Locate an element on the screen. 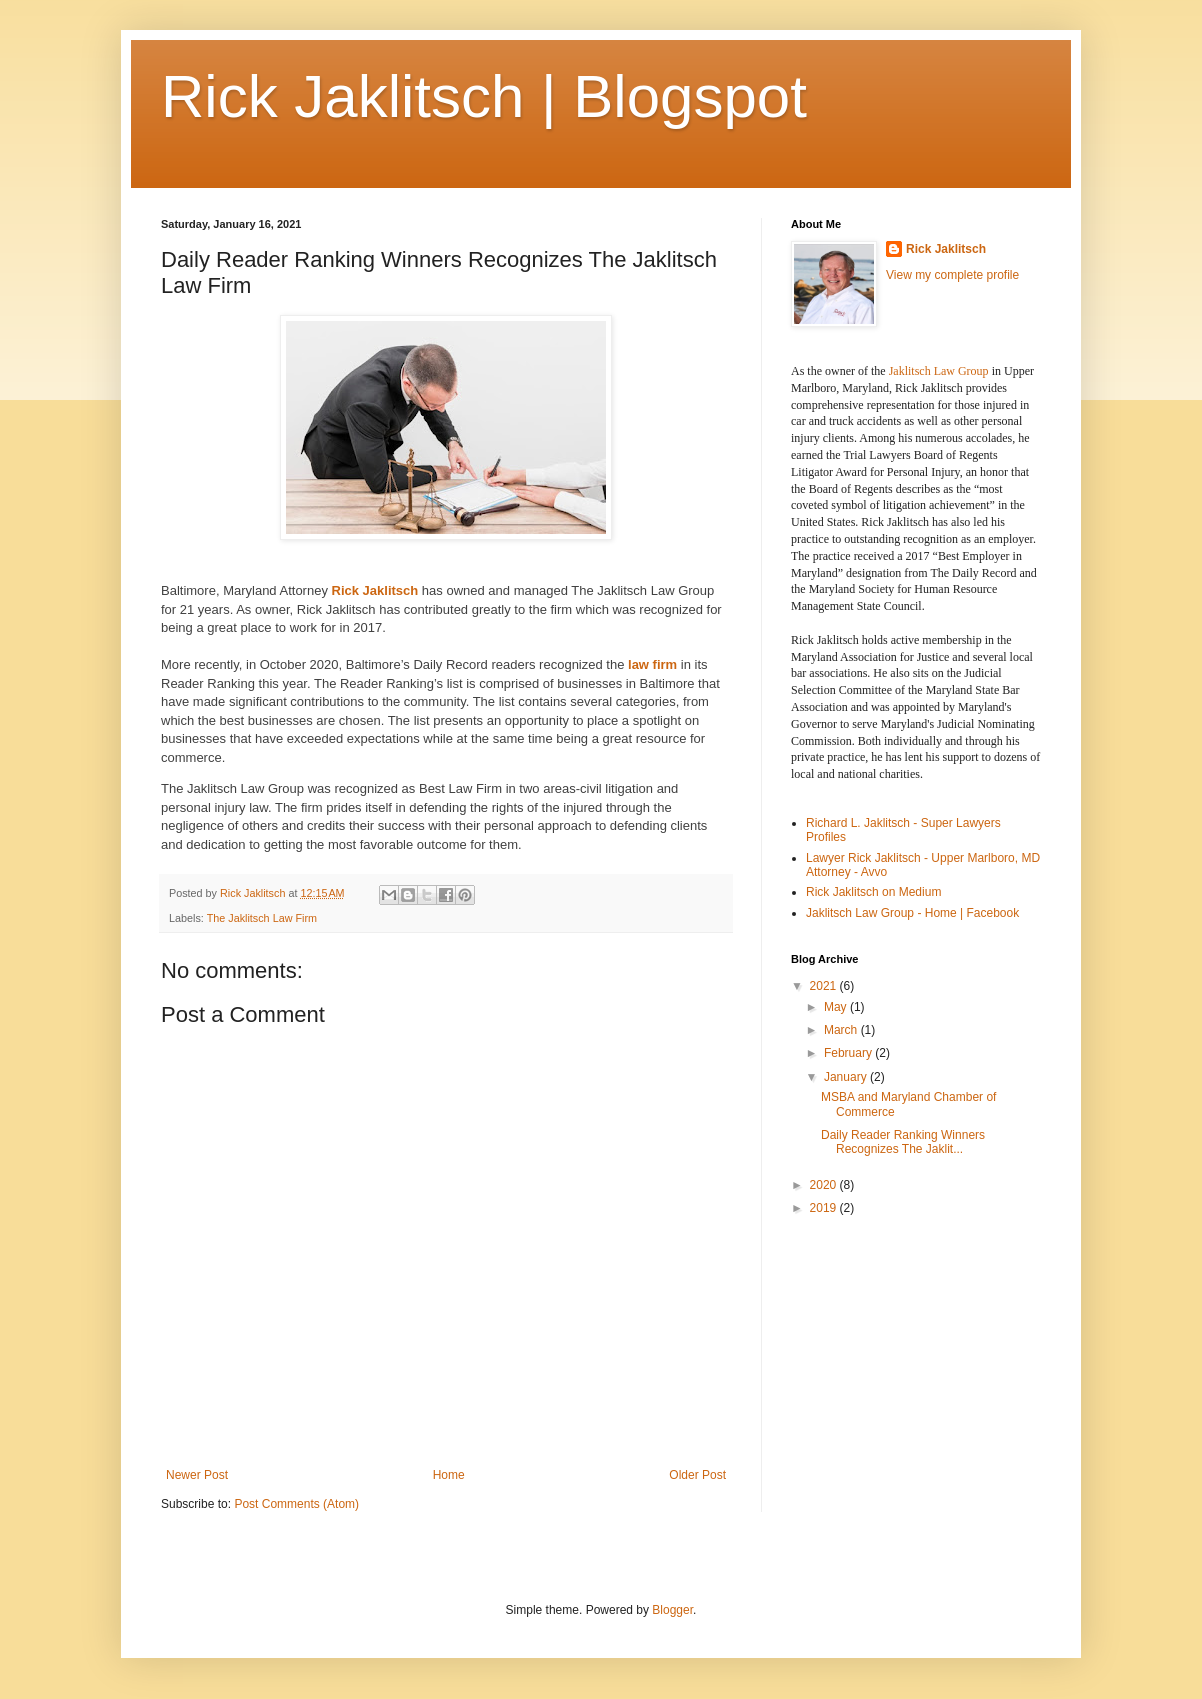 The height and width of the screenshot is (1699, 1202). March is located at coordinates (842, 1030).